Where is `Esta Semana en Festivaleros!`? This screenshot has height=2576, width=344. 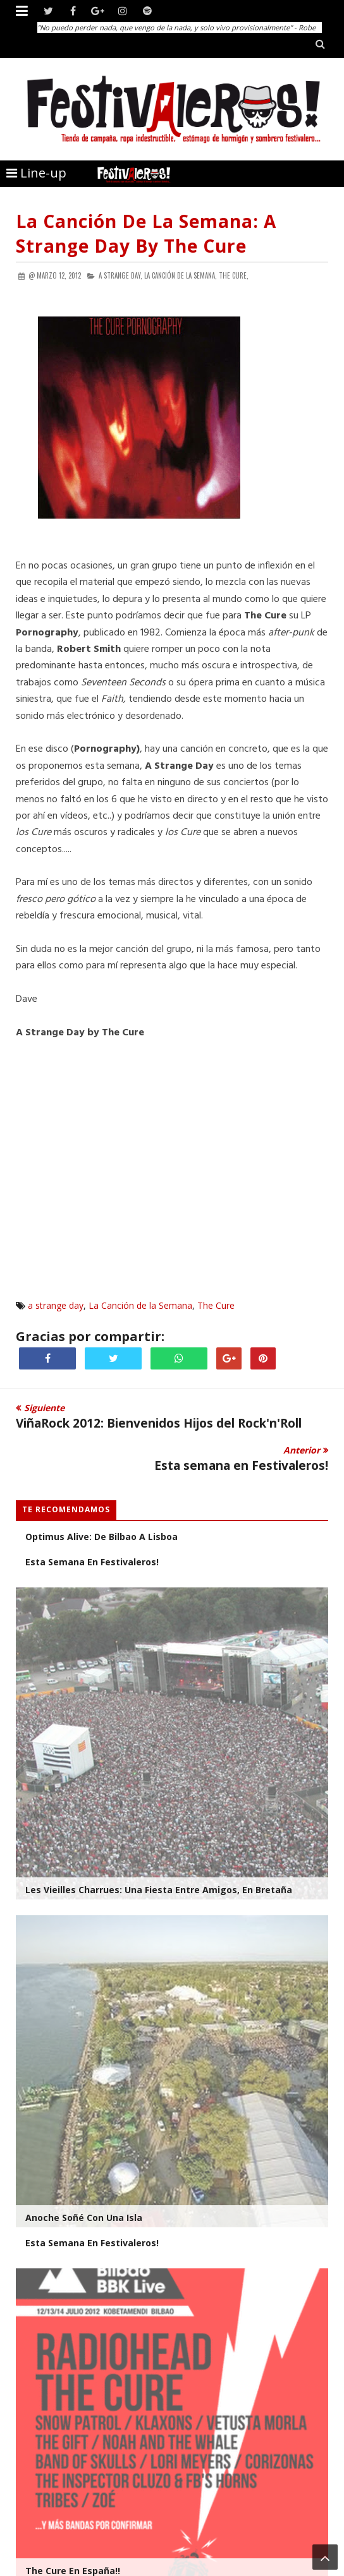 Esta Semana en Festivaleros! is located at coordinates (92, 2243).